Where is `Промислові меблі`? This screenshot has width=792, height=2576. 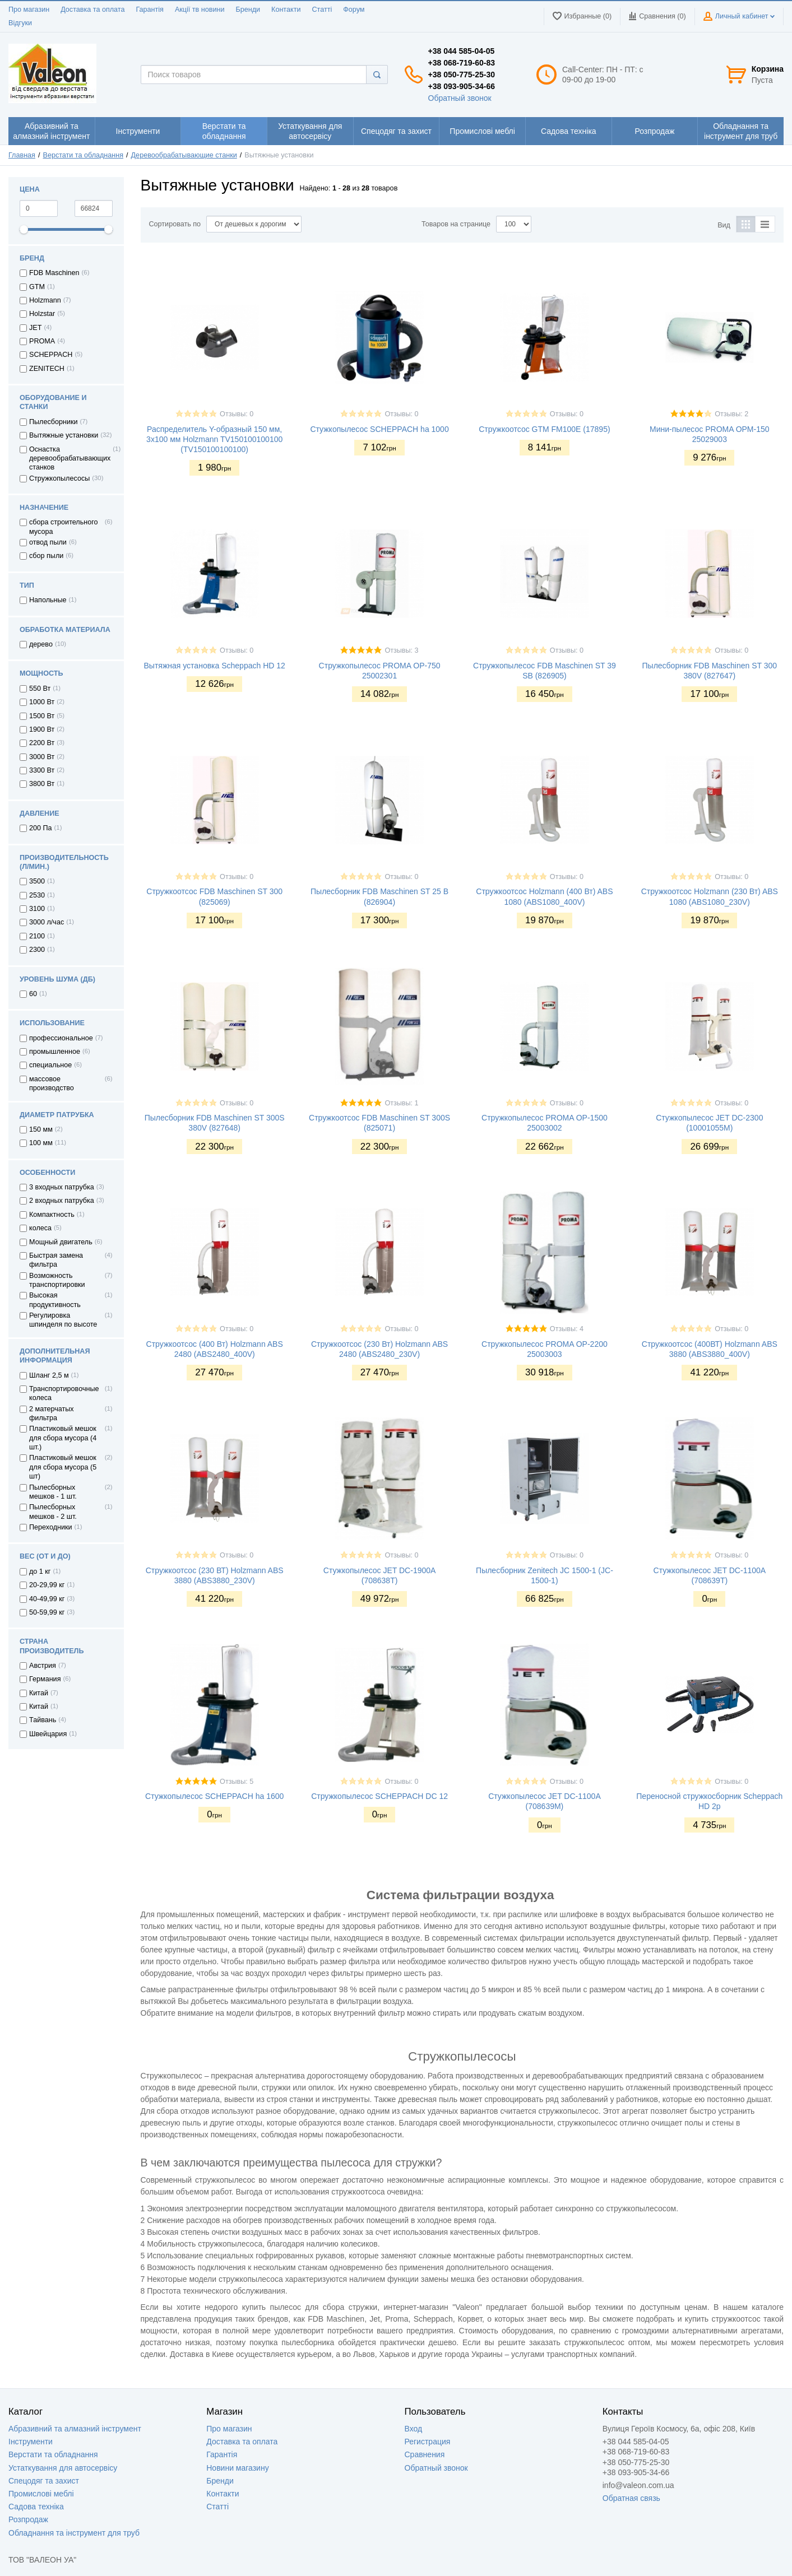 Промислові меблі is located at coordinates (41, 2493).